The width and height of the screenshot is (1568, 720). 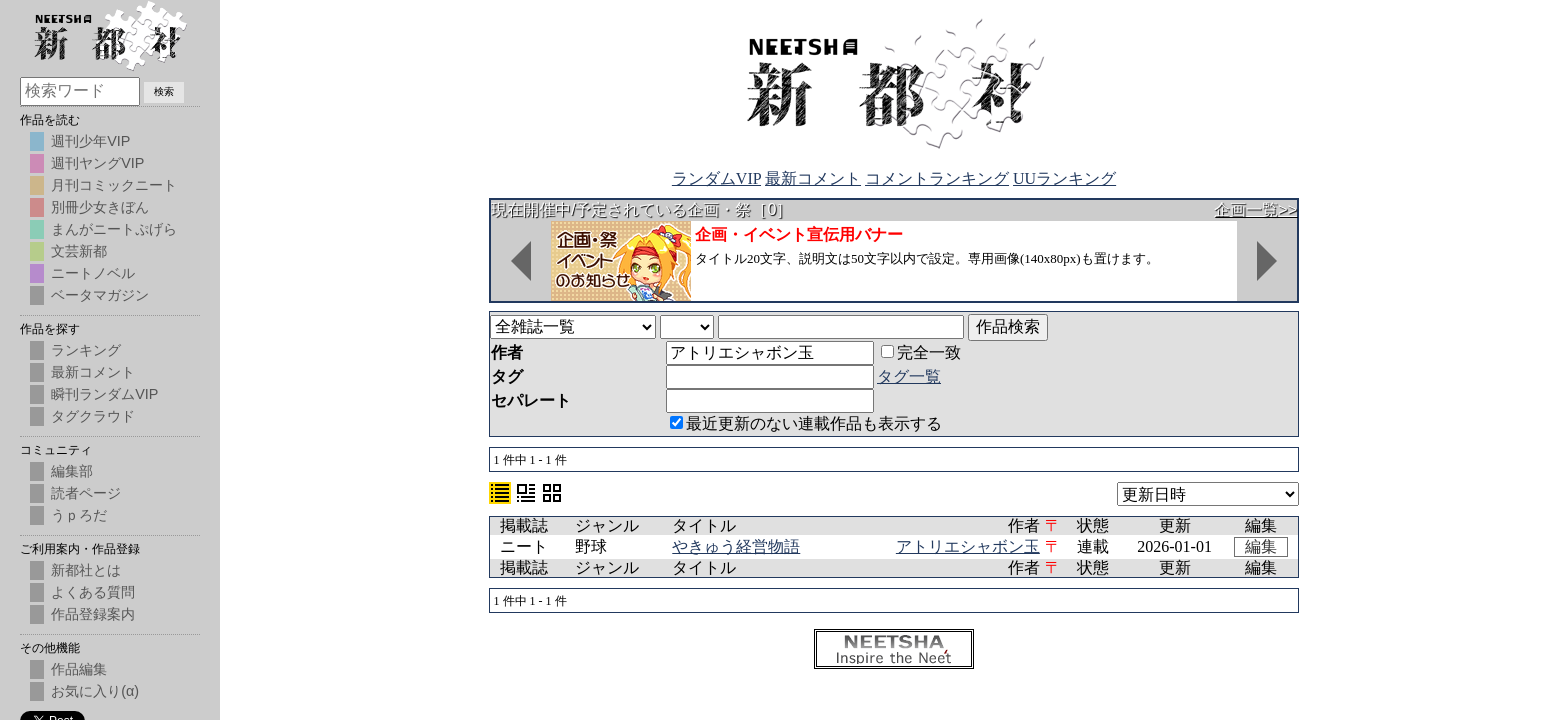 I want to click on 最近更新のない連載作品も表示する, so click(x=806, y=423).